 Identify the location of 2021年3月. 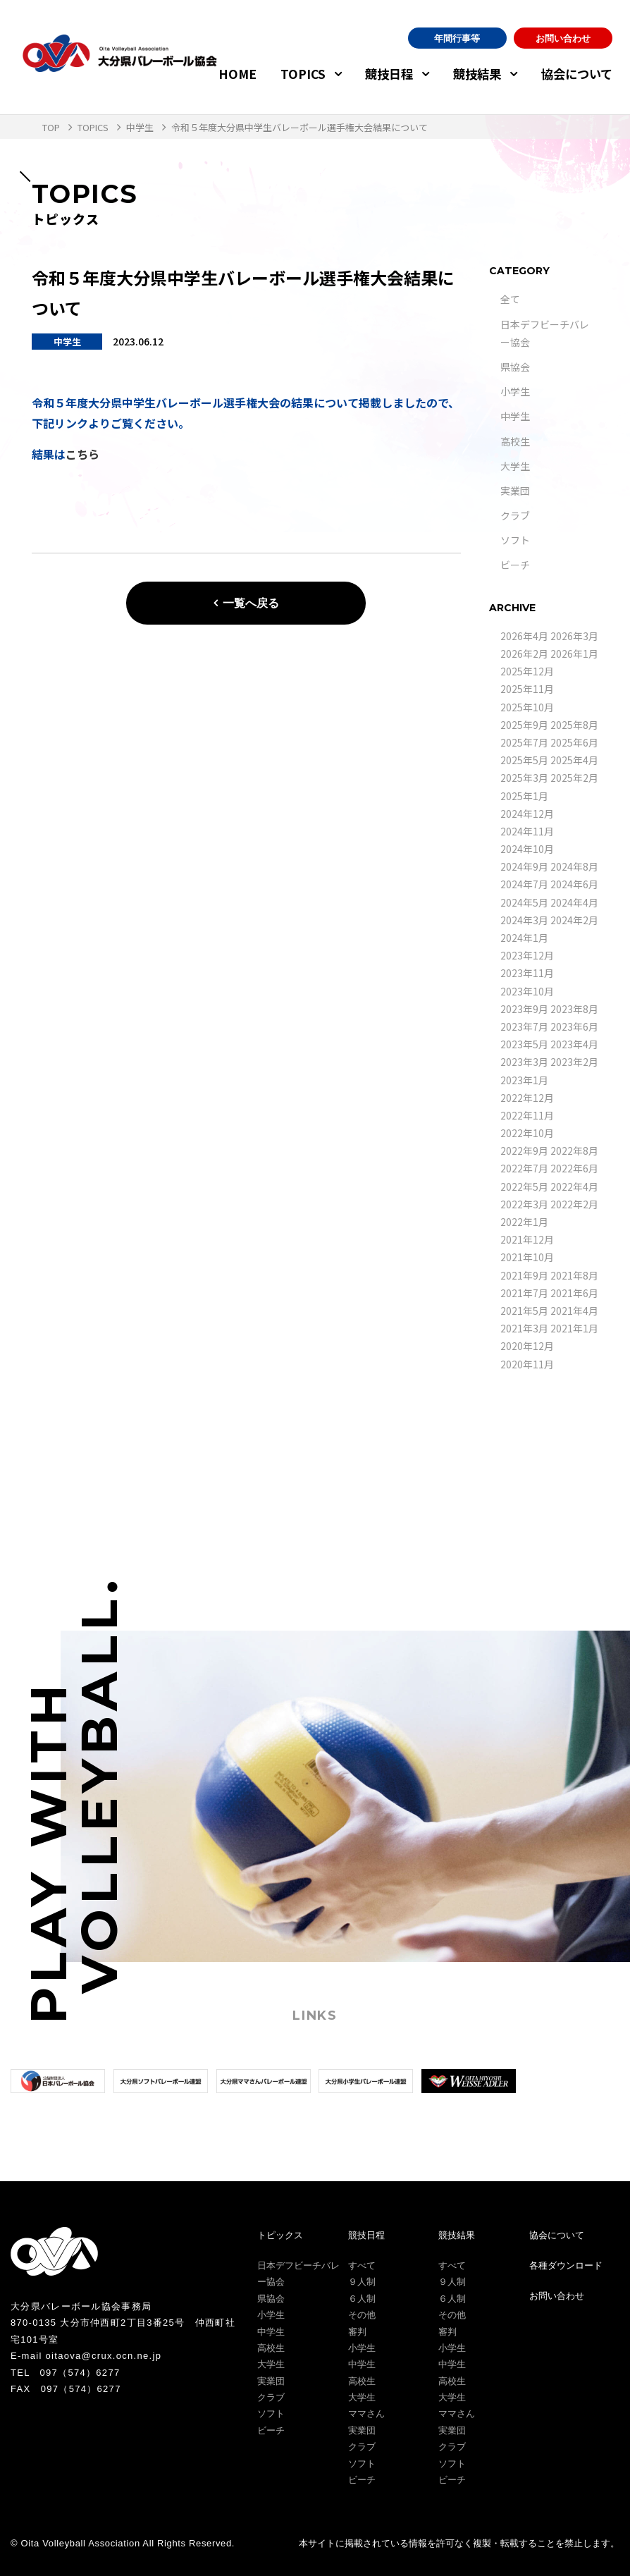
(524, 1328).